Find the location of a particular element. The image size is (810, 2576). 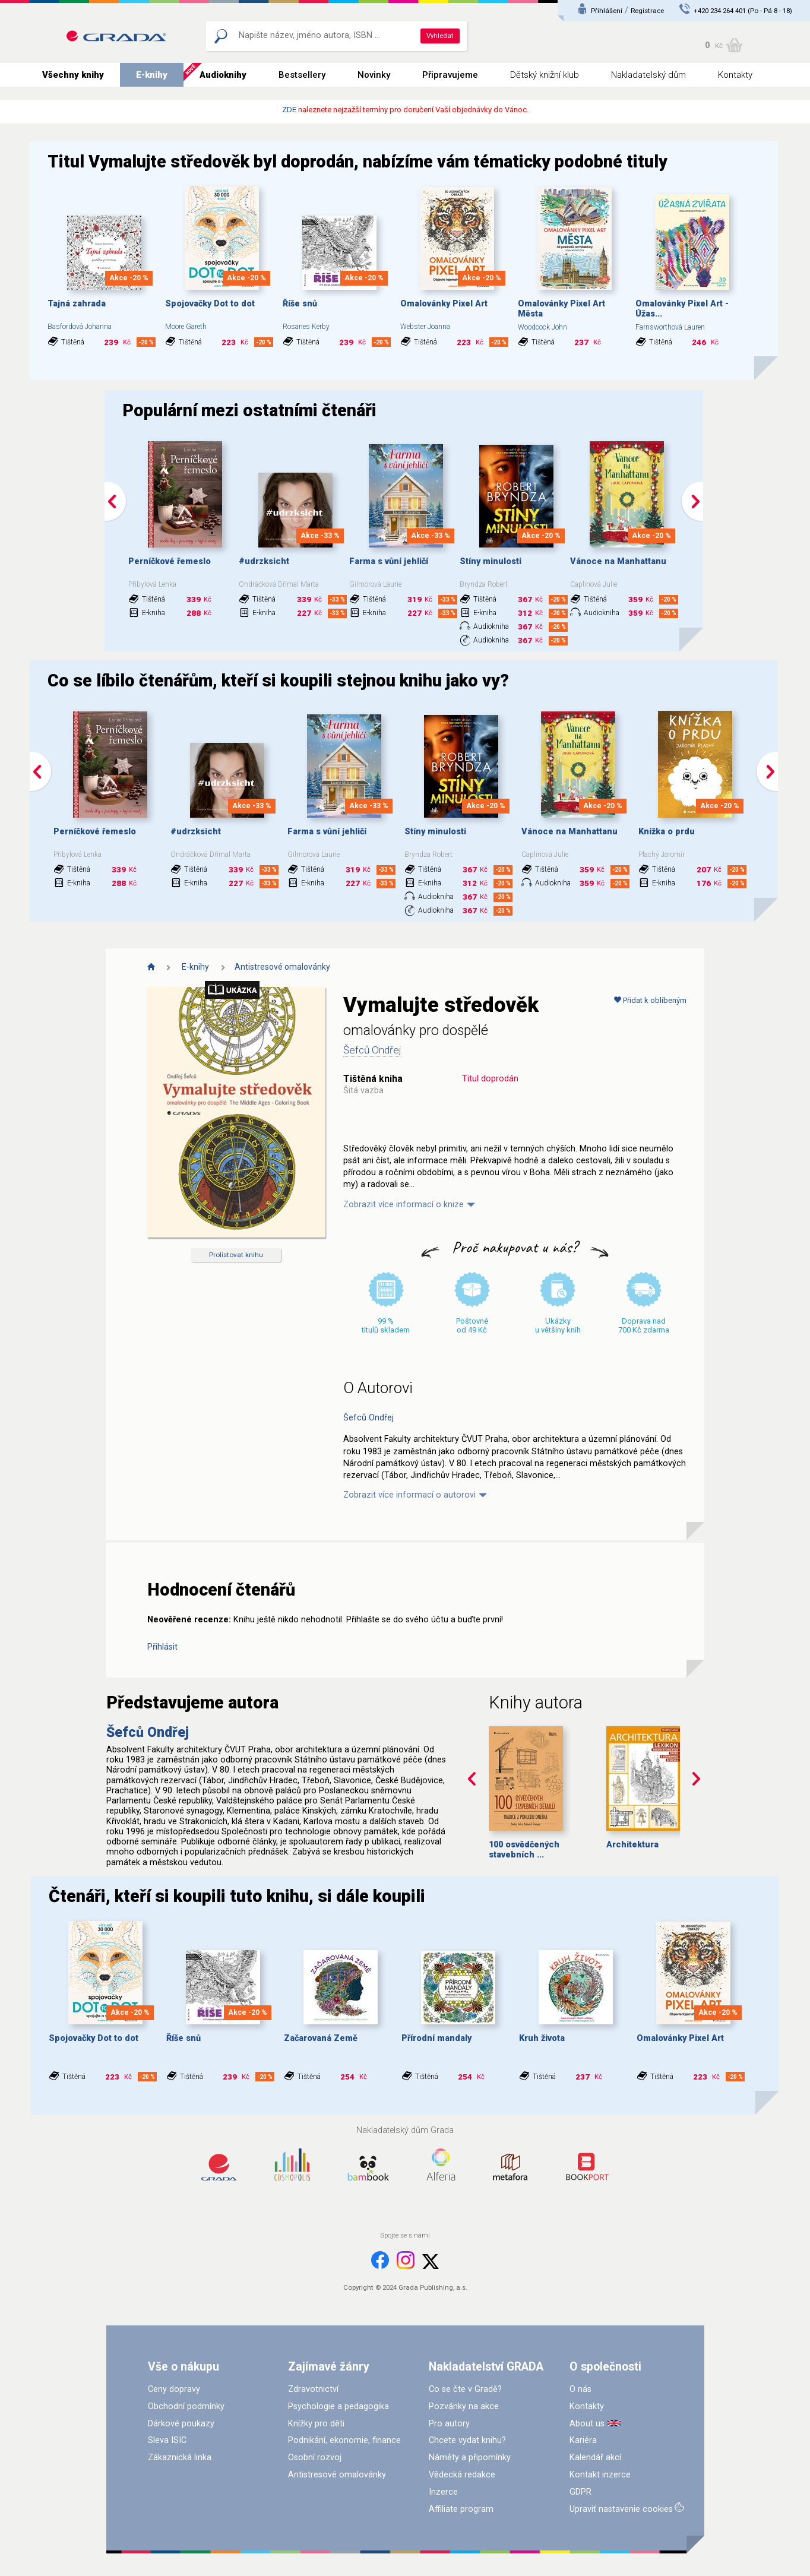

Knížky pro děti is located at coordinates (316, 2424).